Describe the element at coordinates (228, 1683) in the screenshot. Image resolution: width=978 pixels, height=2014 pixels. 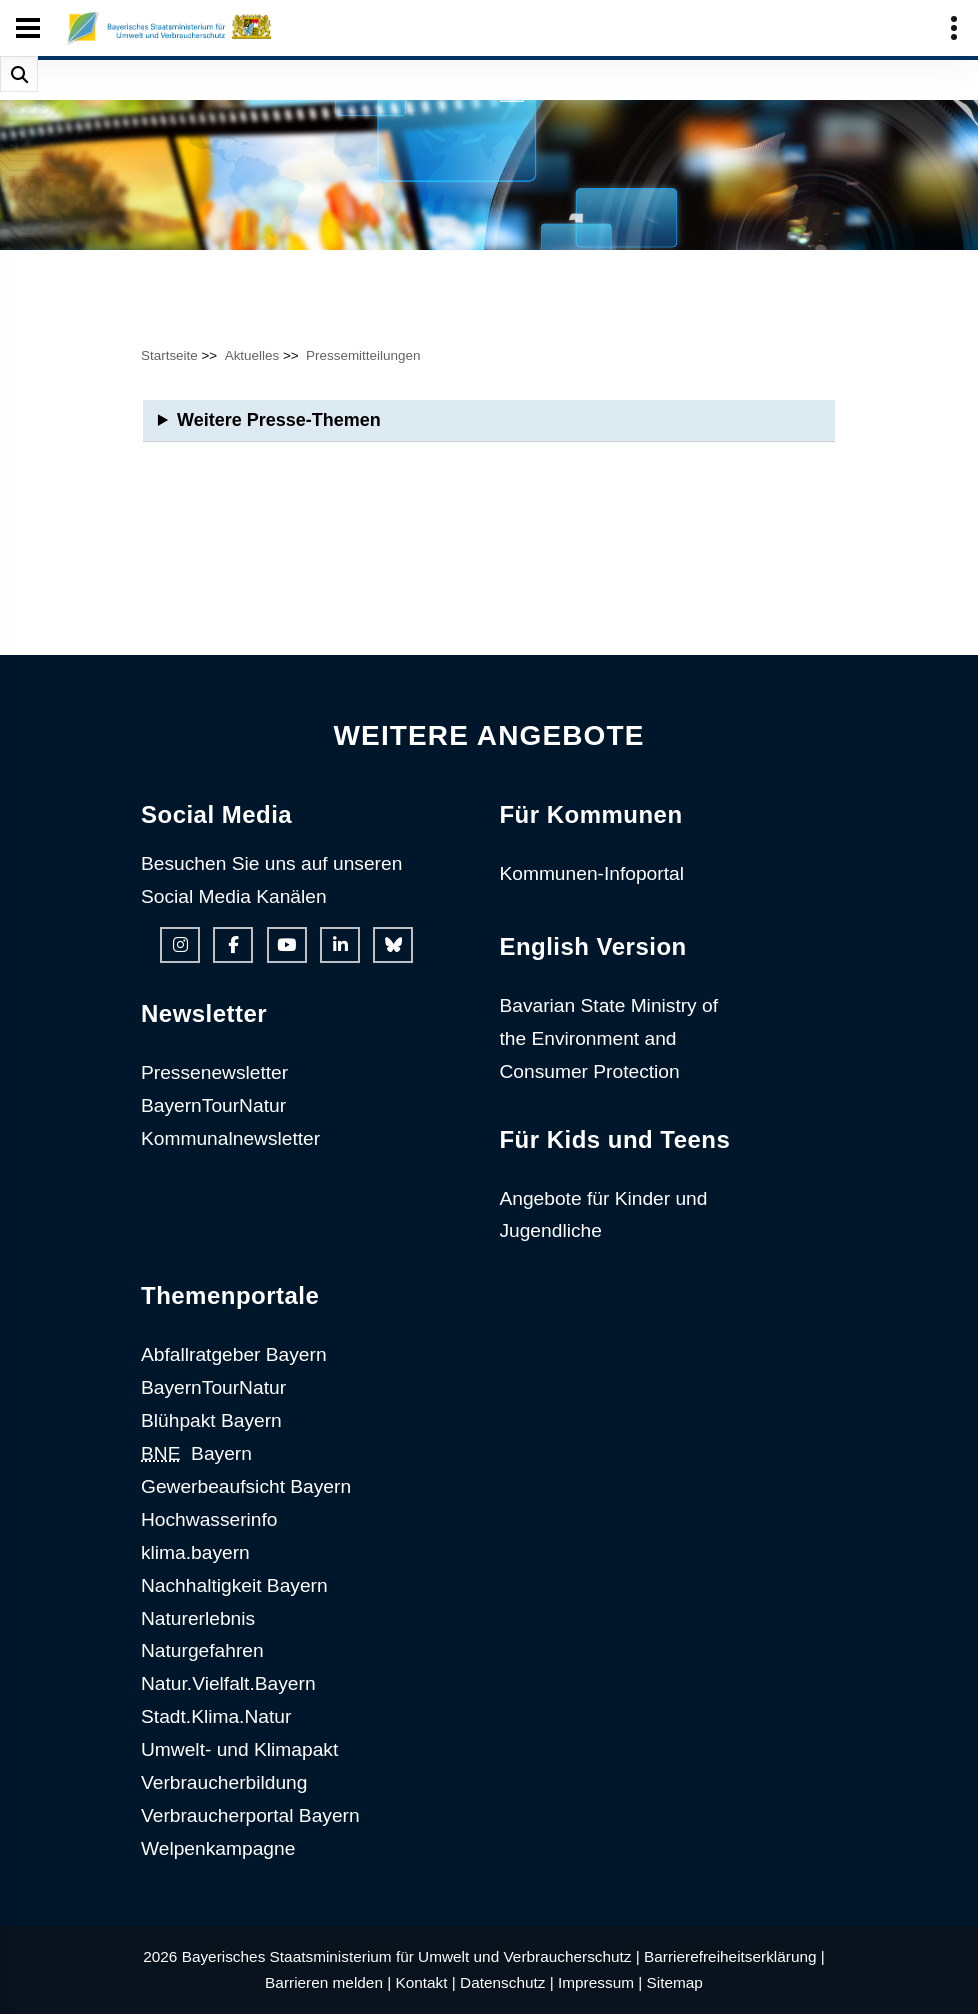
I see `Natur.Vielfalt.Bayern` at that location.